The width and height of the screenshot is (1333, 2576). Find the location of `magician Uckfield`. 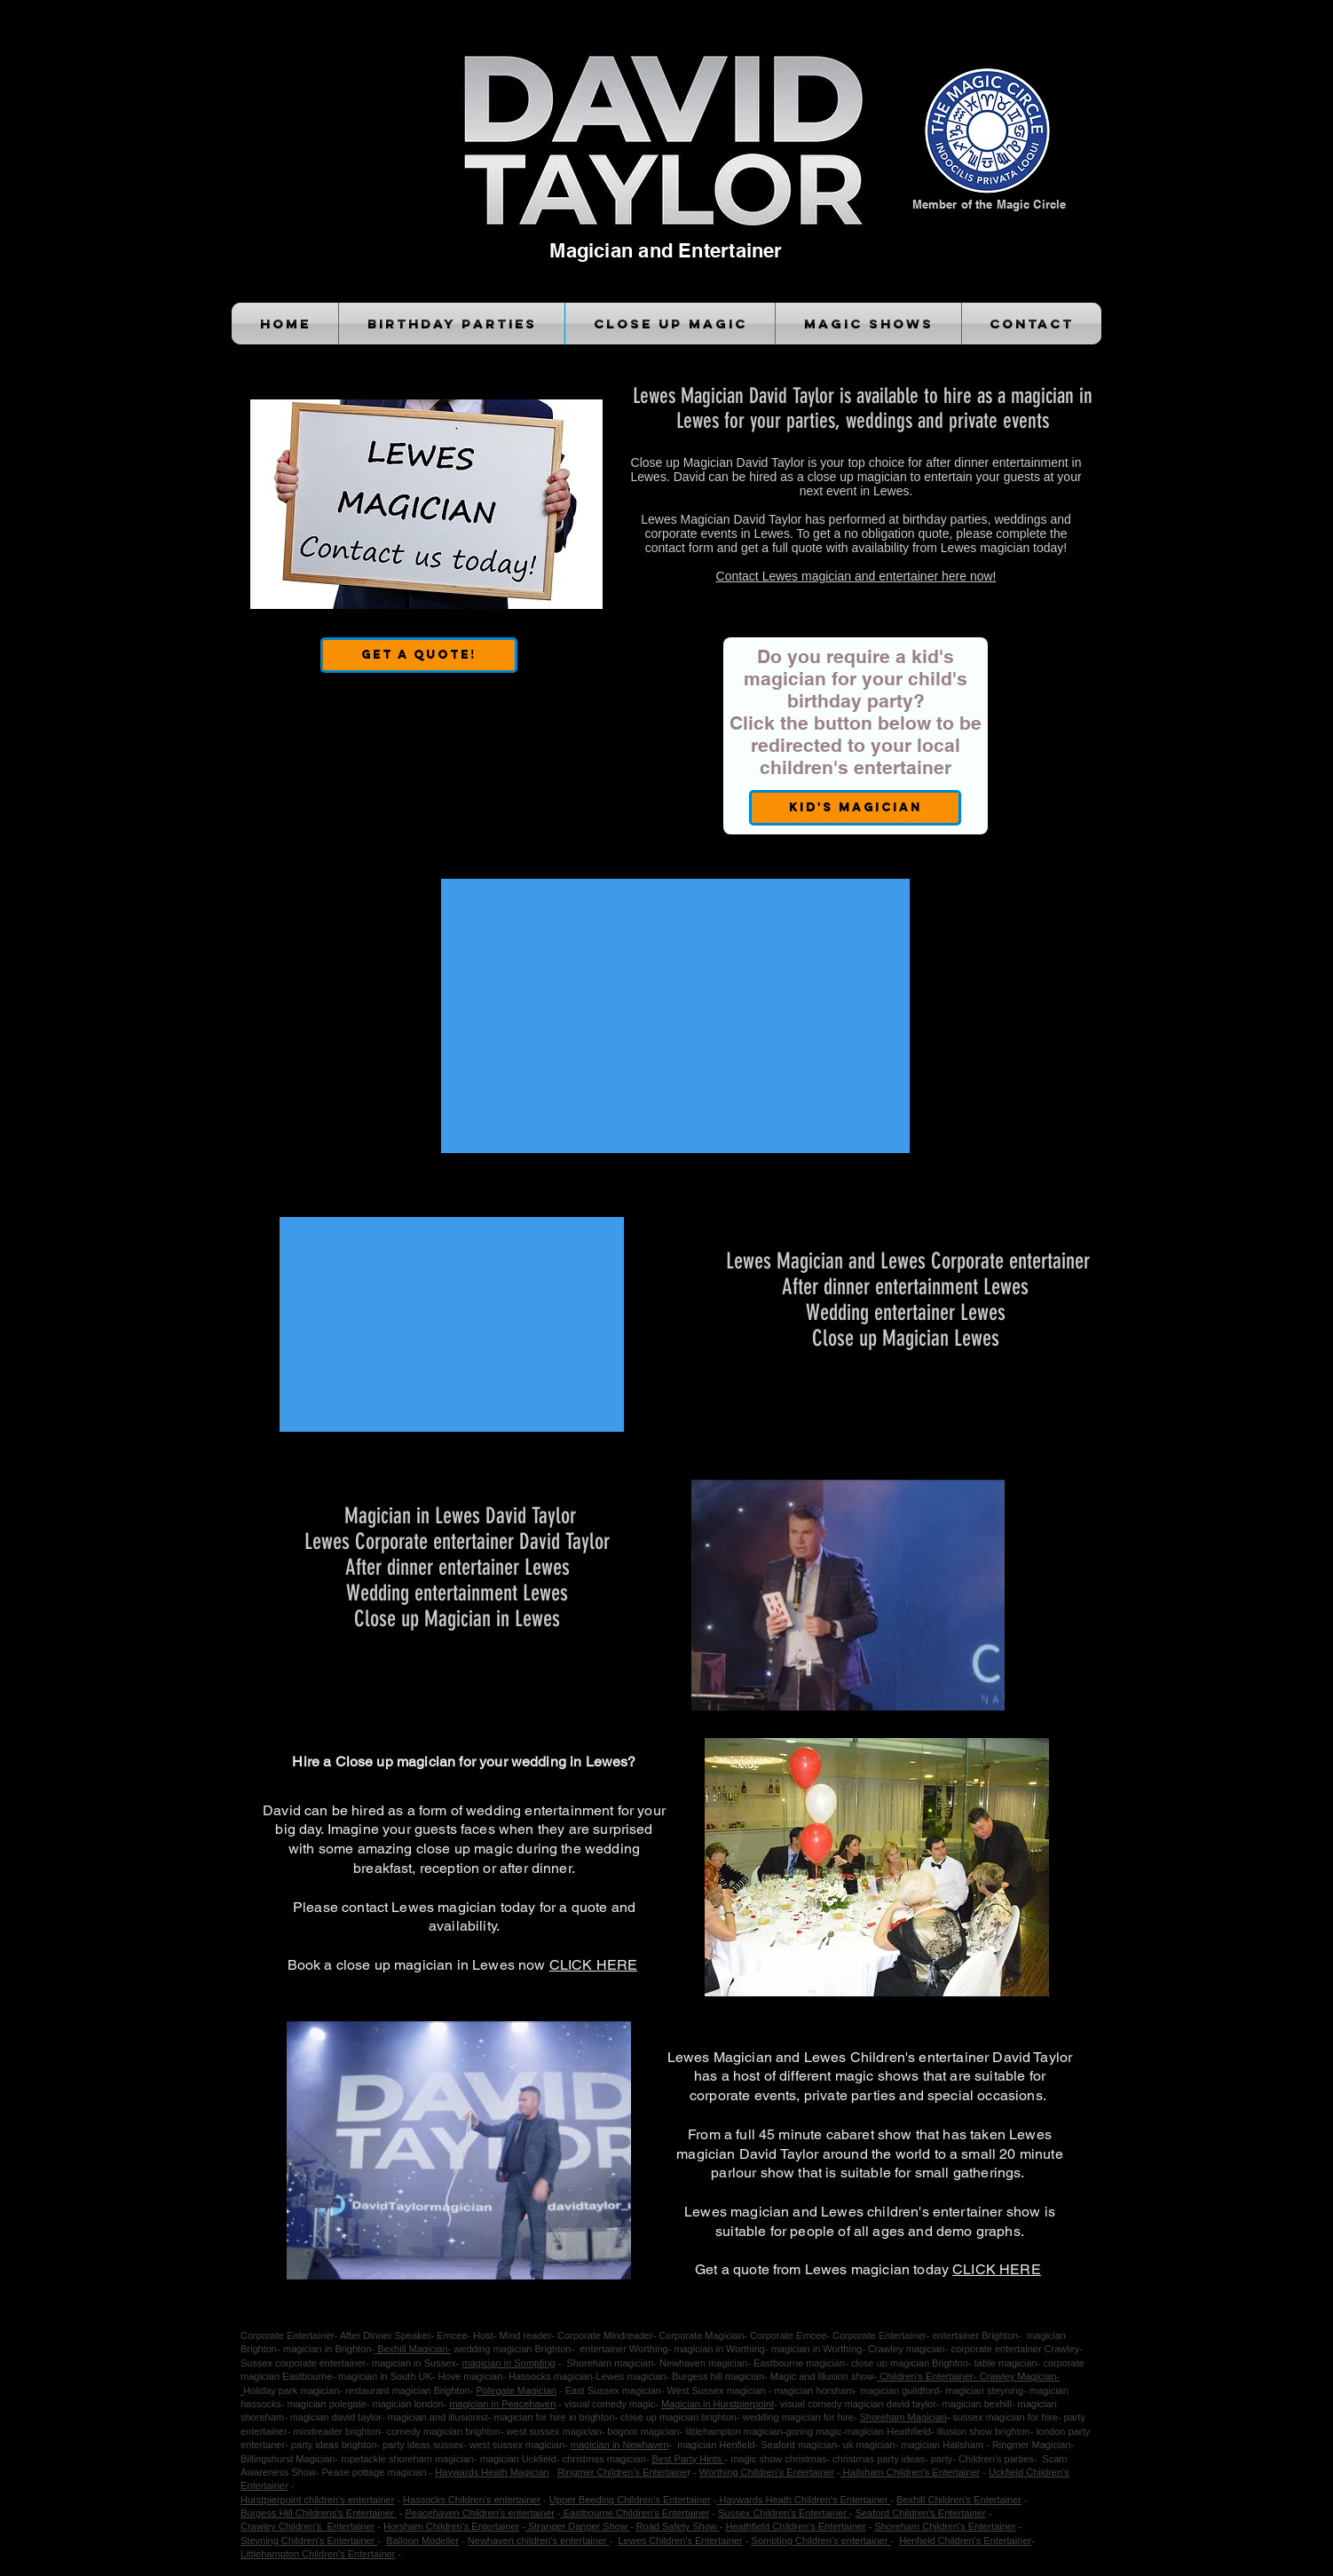

magician Uckfield is located at coordinates (518, 2459).